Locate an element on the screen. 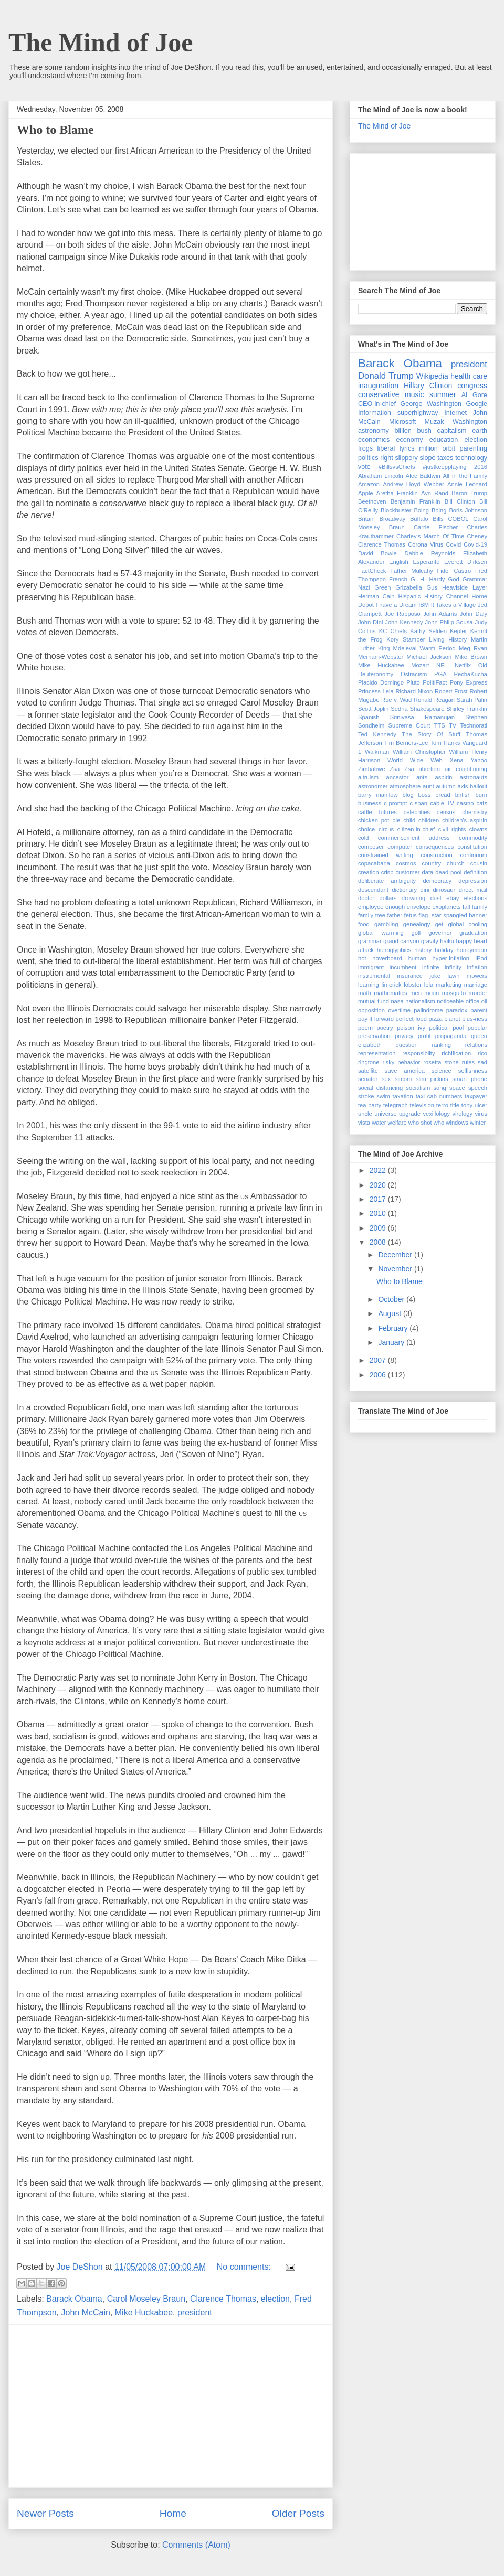  Britain is located at coordinates (366, 519).